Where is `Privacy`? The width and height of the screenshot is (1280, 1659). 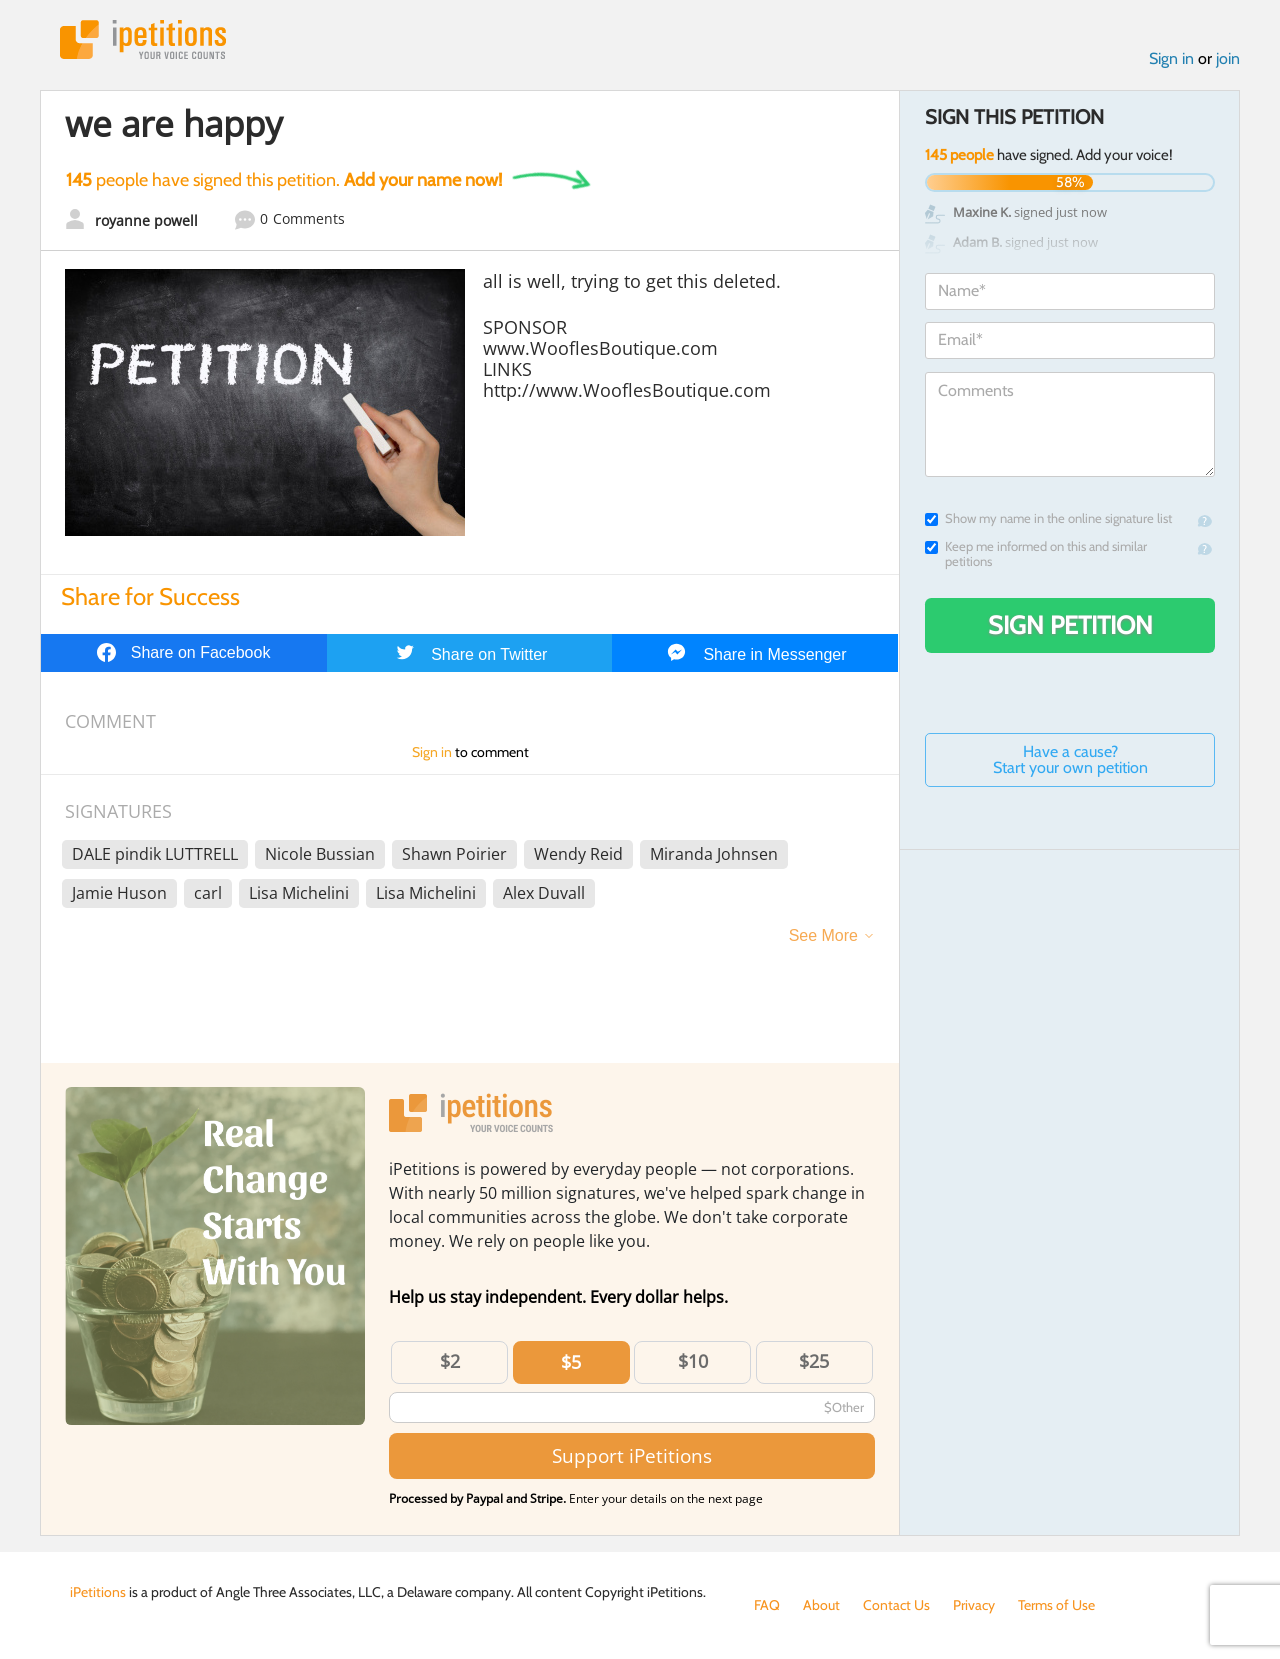 Privacy is located at coordinates (974, 1605).